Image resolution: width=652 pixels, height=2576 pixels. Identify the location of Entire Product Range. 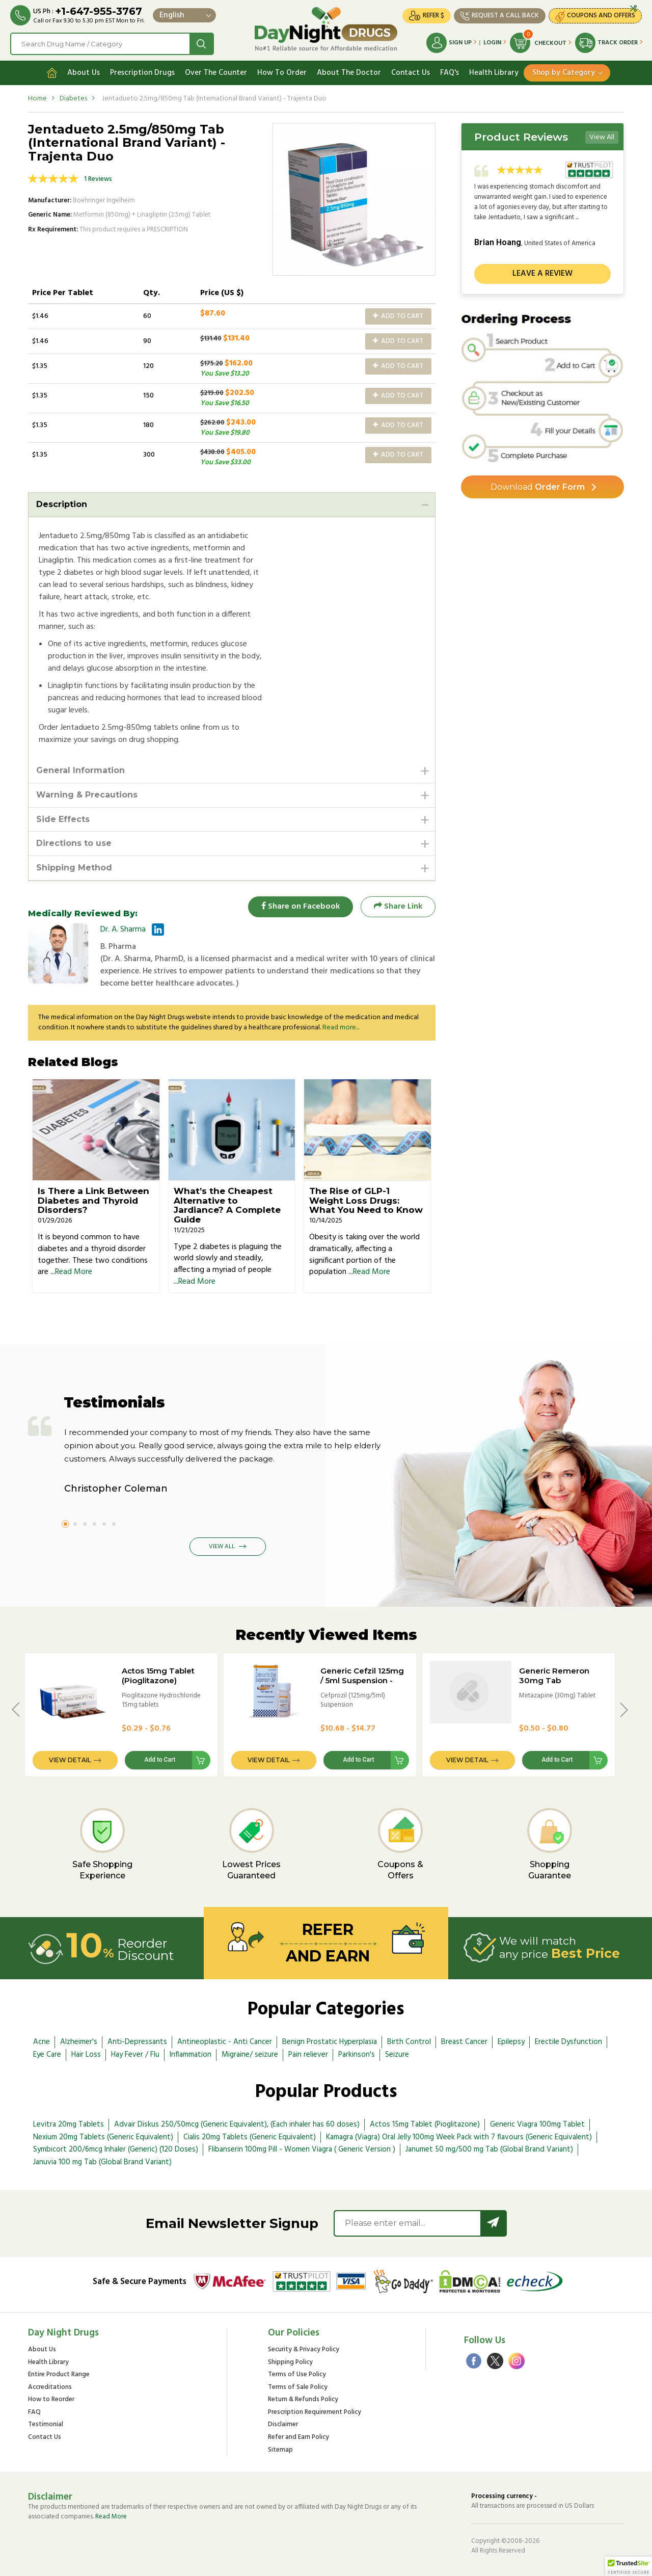
(59, 2375).